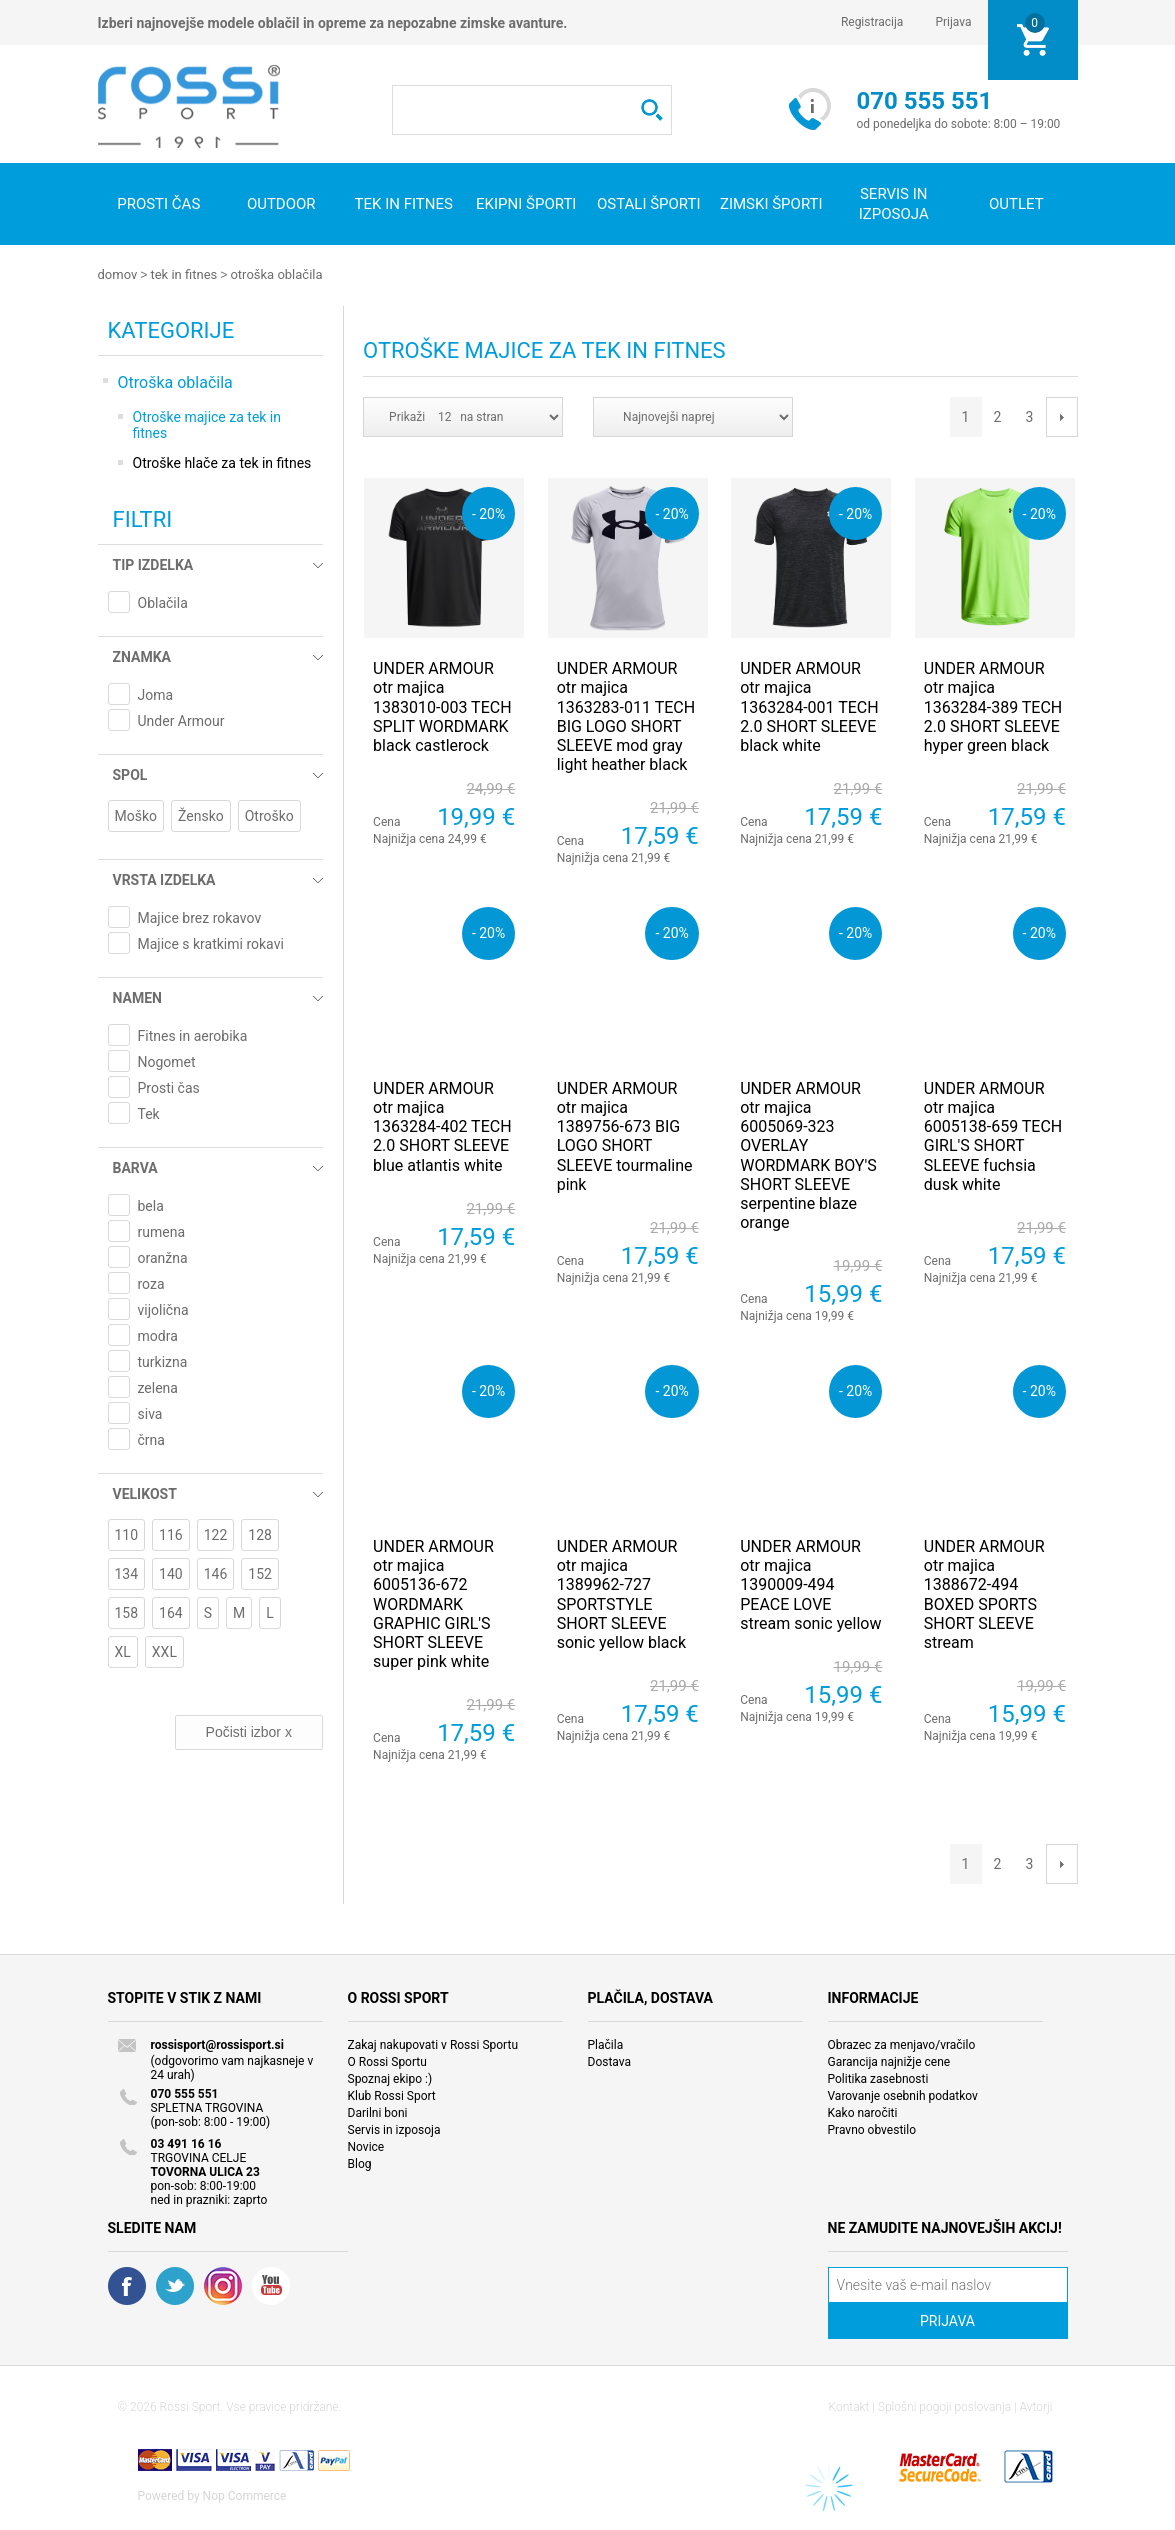 This screenshot has height=2530, width=1175. I want to click on Tip izdelka, so click(153, 564).